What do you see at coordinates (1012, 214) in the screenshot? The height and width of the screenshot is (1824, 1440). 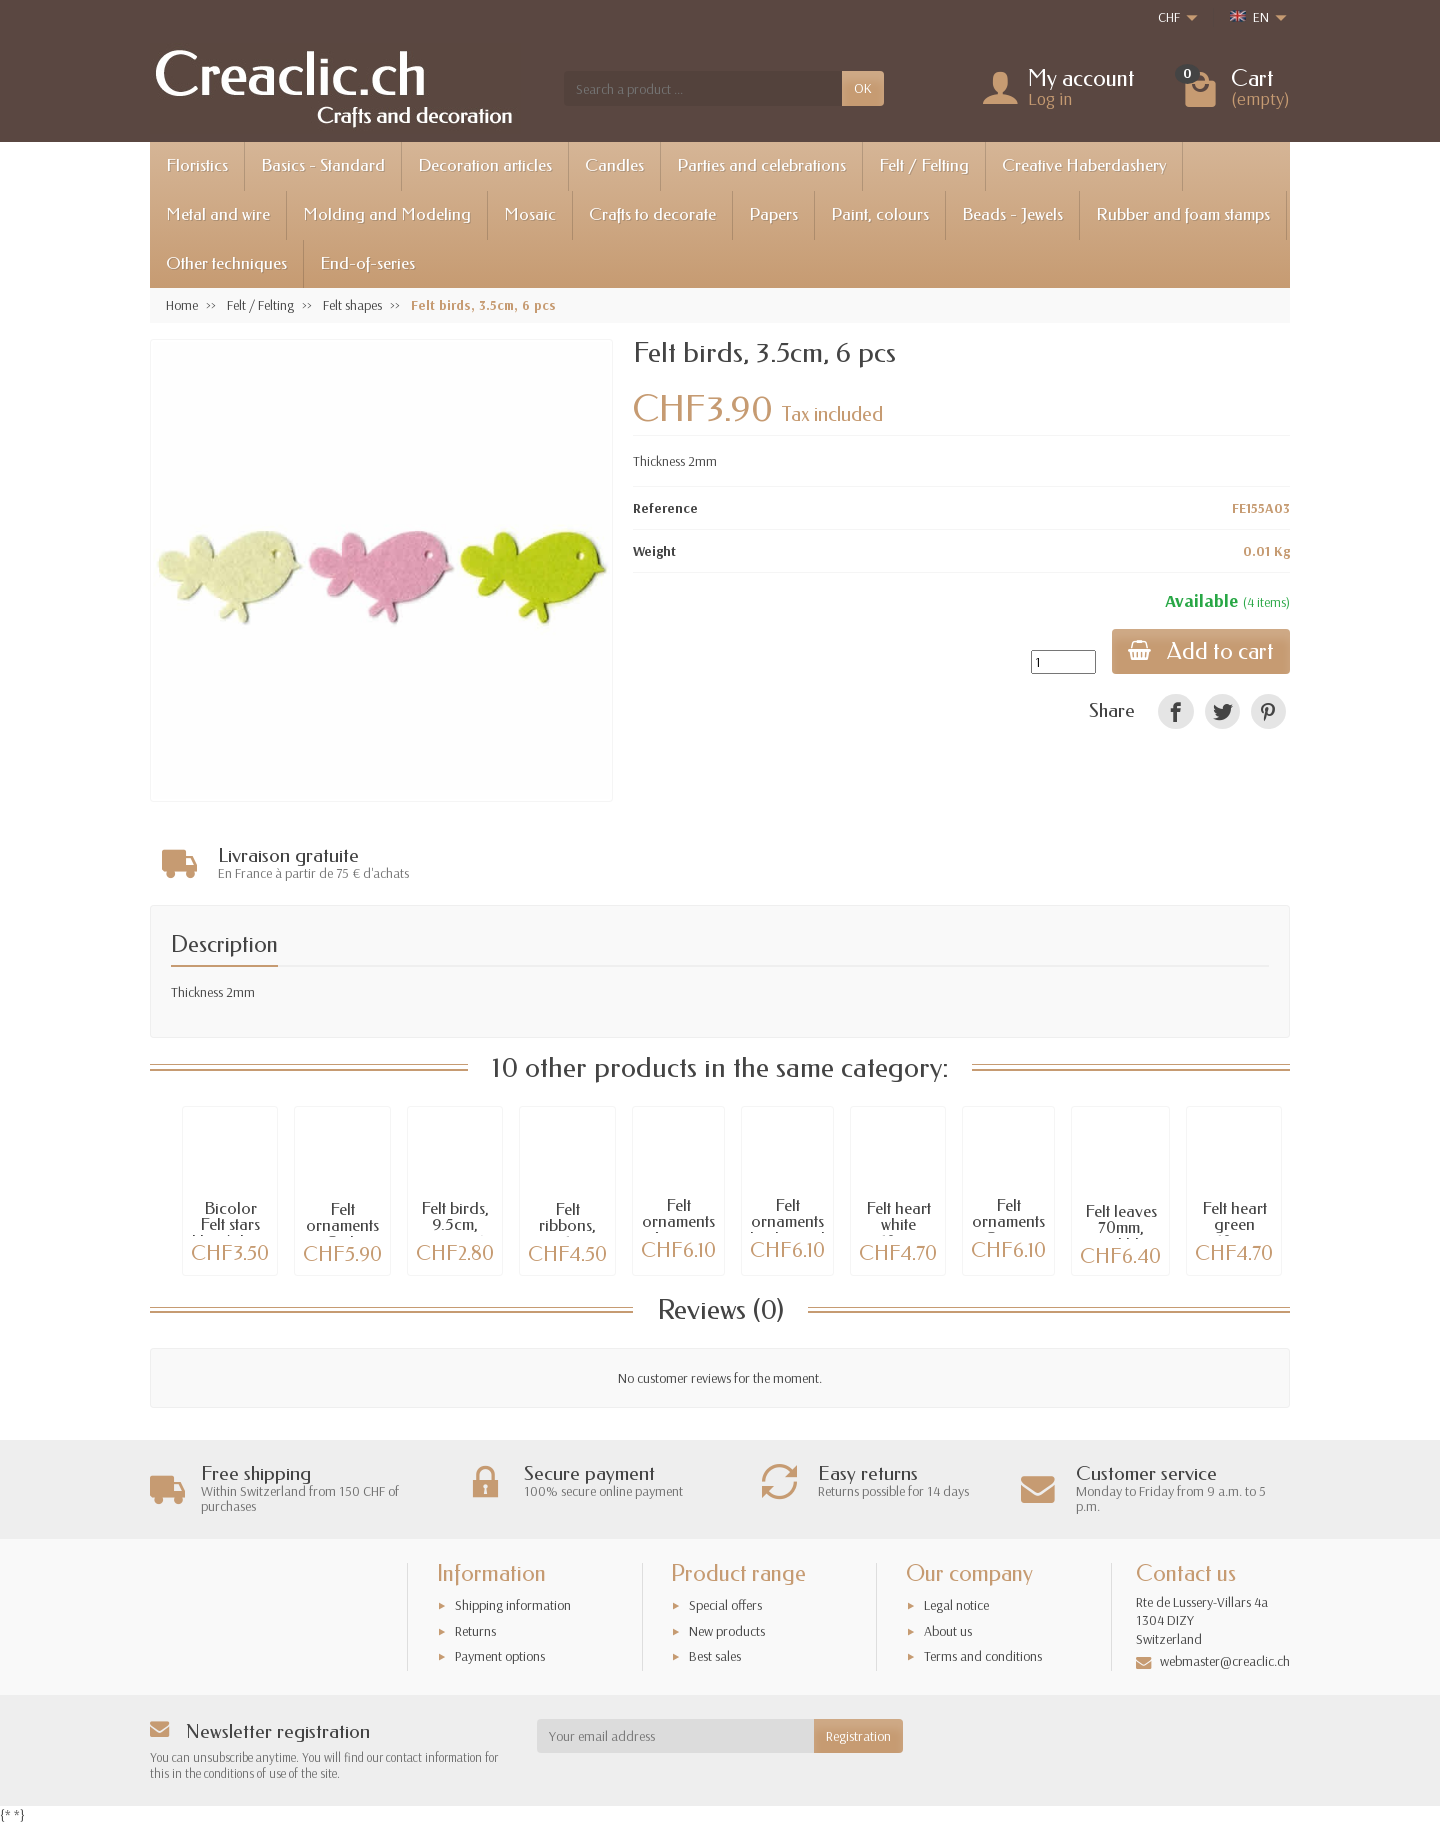 I see `Beads - Jewels` at bounding box center [1012, 214].